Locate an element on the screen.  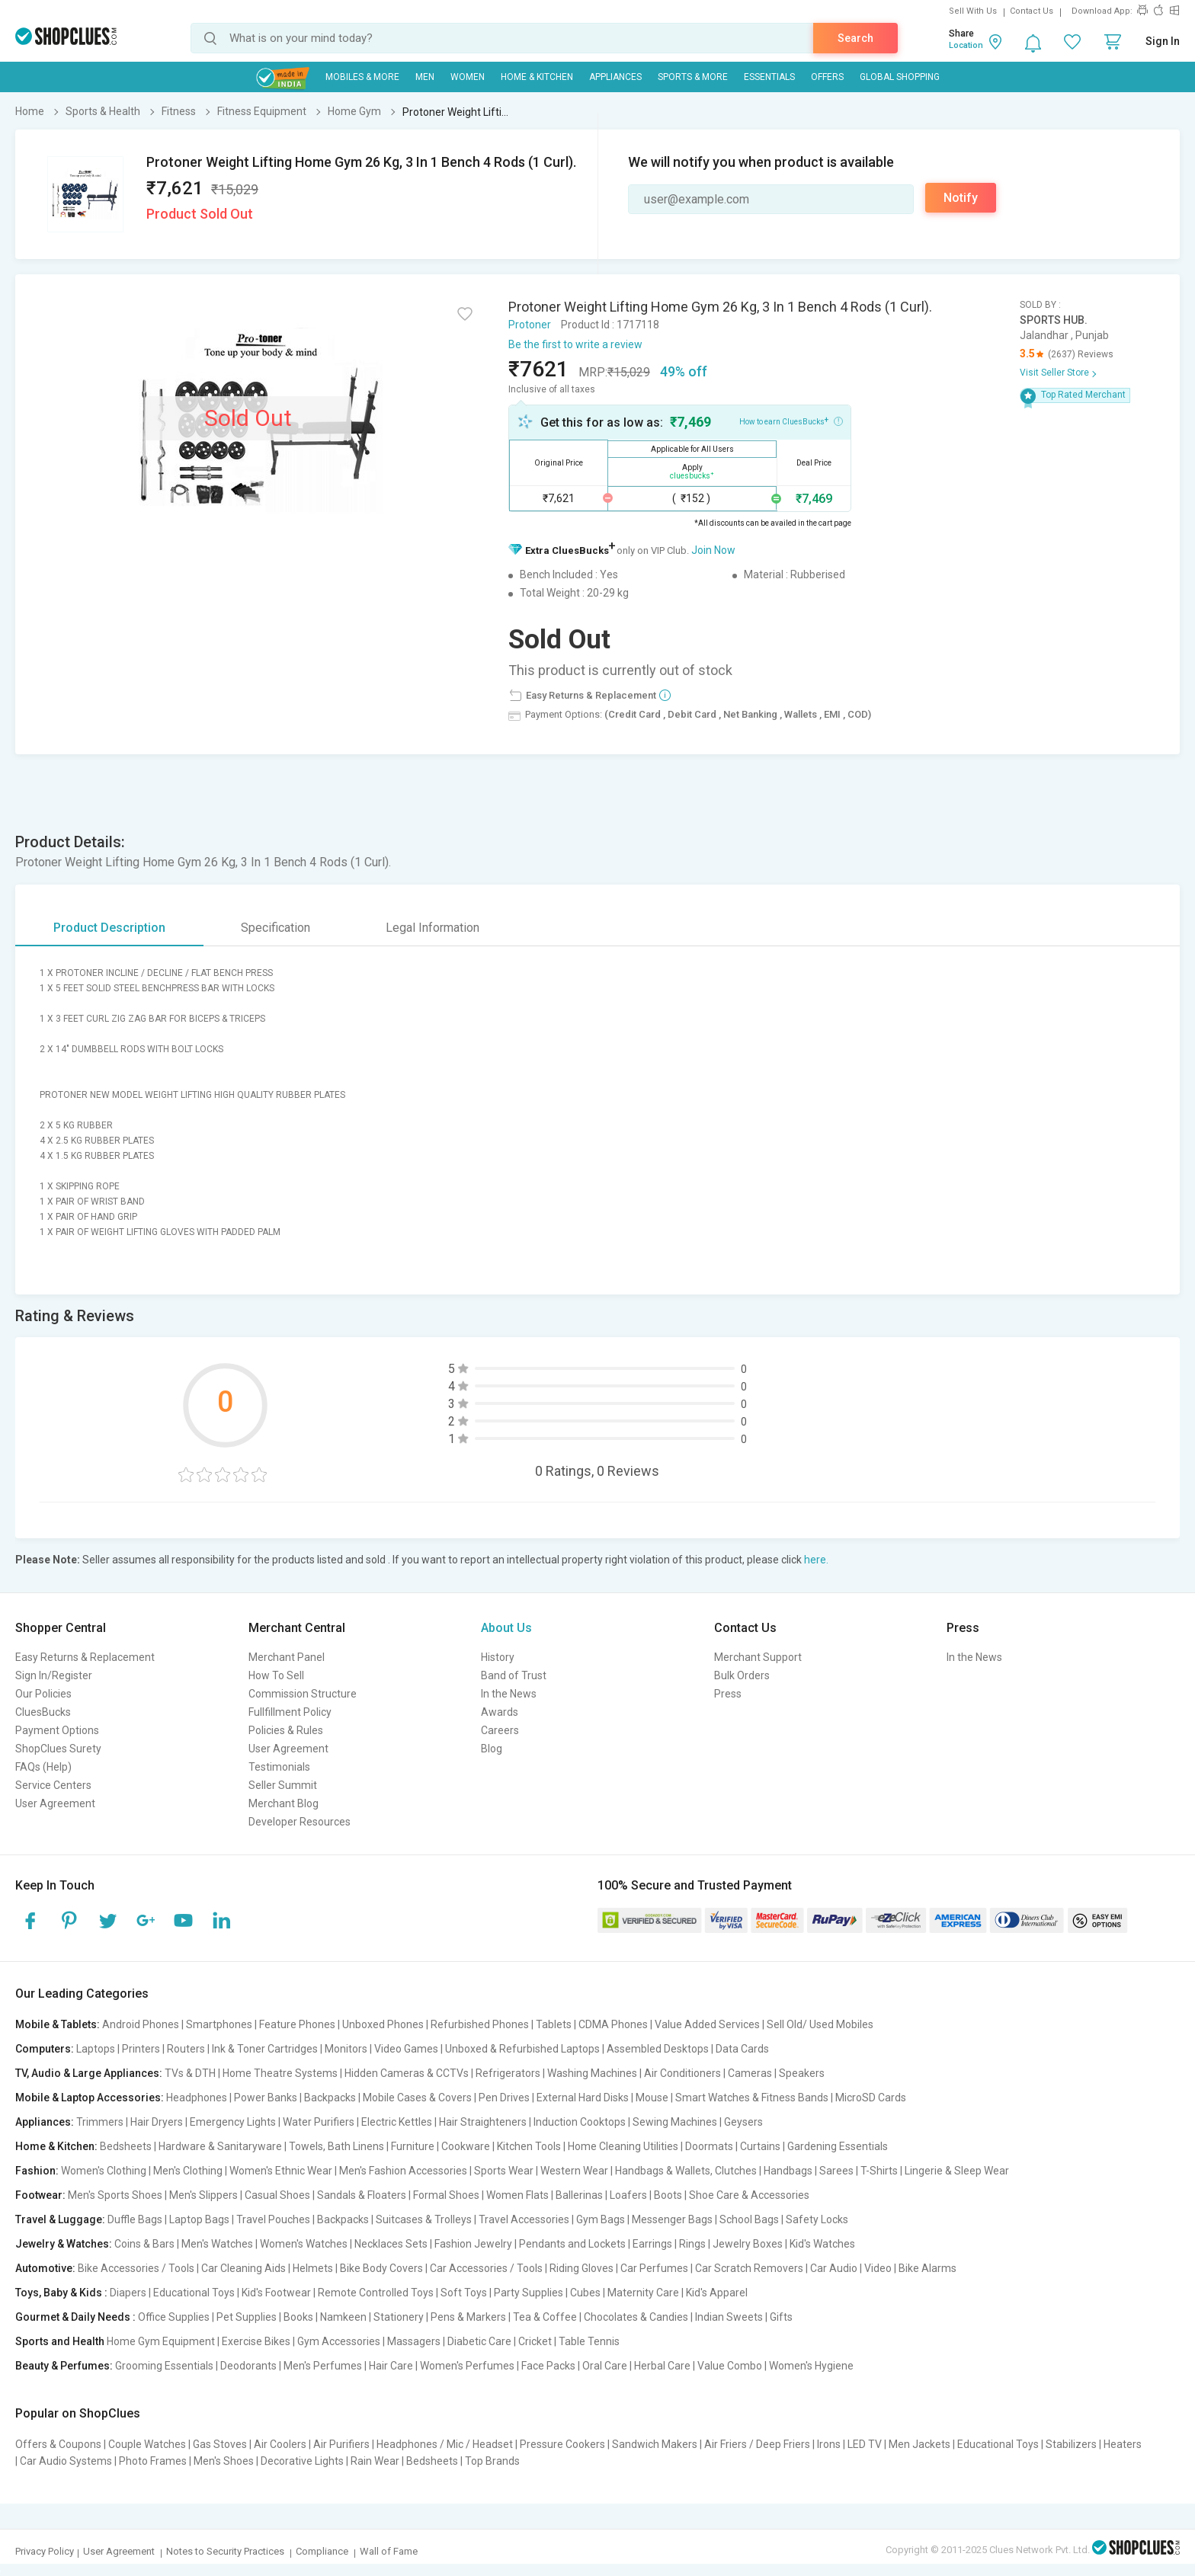
Home & Kitchen: is located at coordinates (56, 2146).